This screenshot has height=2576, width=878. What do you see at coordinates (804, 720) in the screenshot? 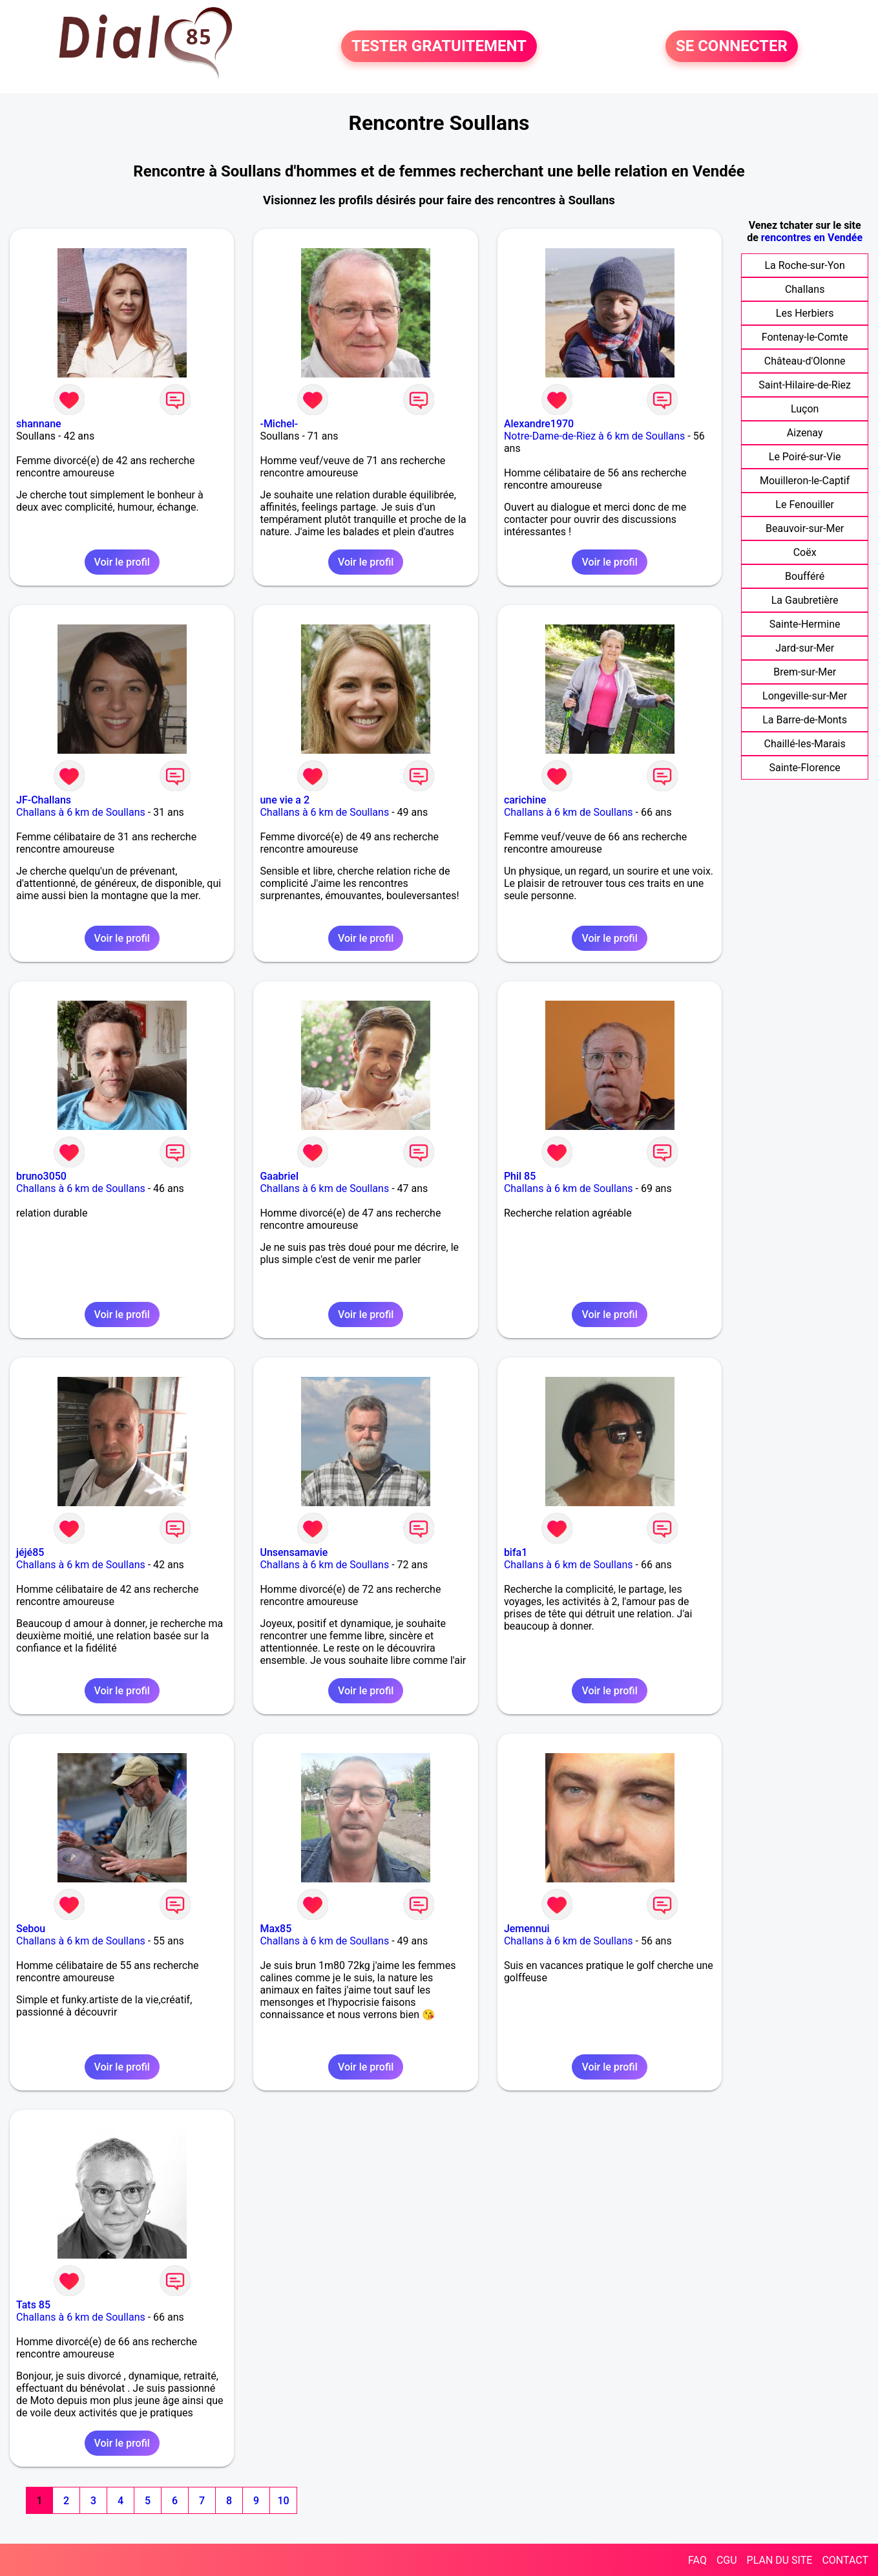
I see `La Barre-de-Monts` at bounding box center [804, 720].